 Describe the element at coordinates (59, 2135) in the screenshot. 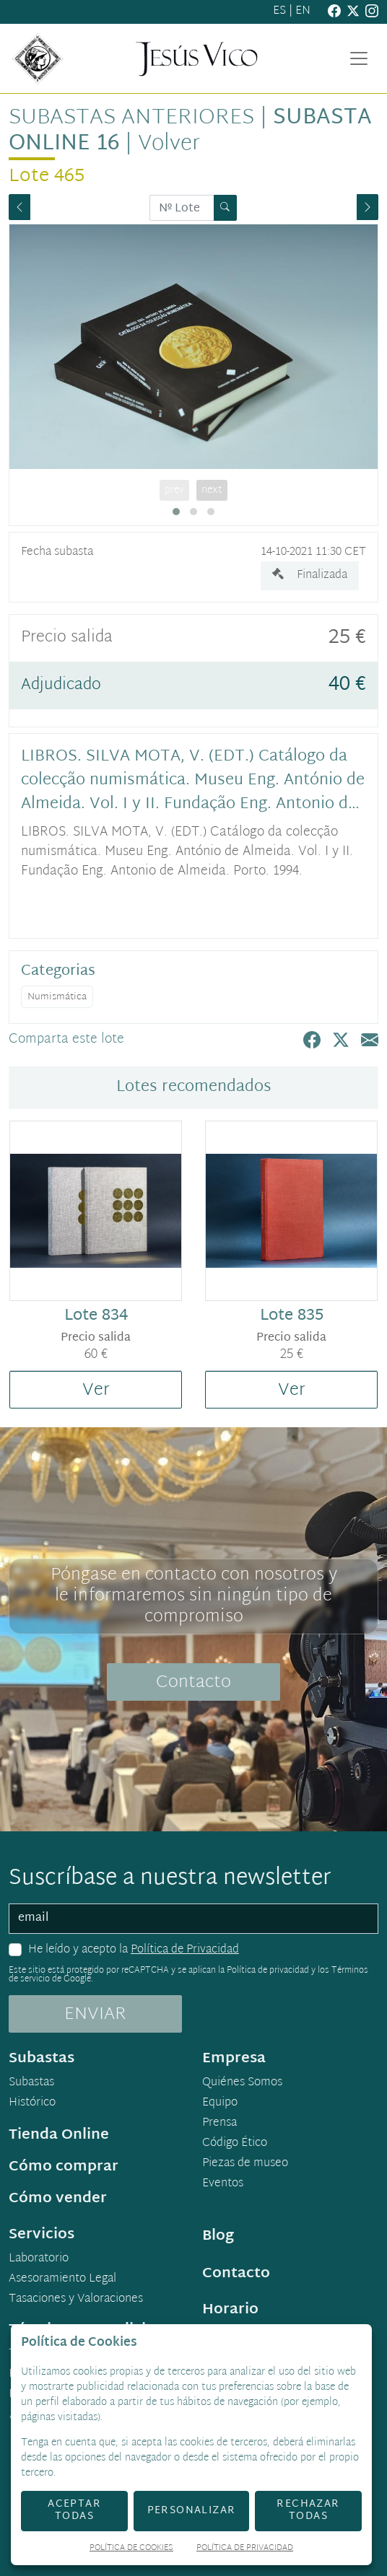

I see `Tienda Online` at that location.